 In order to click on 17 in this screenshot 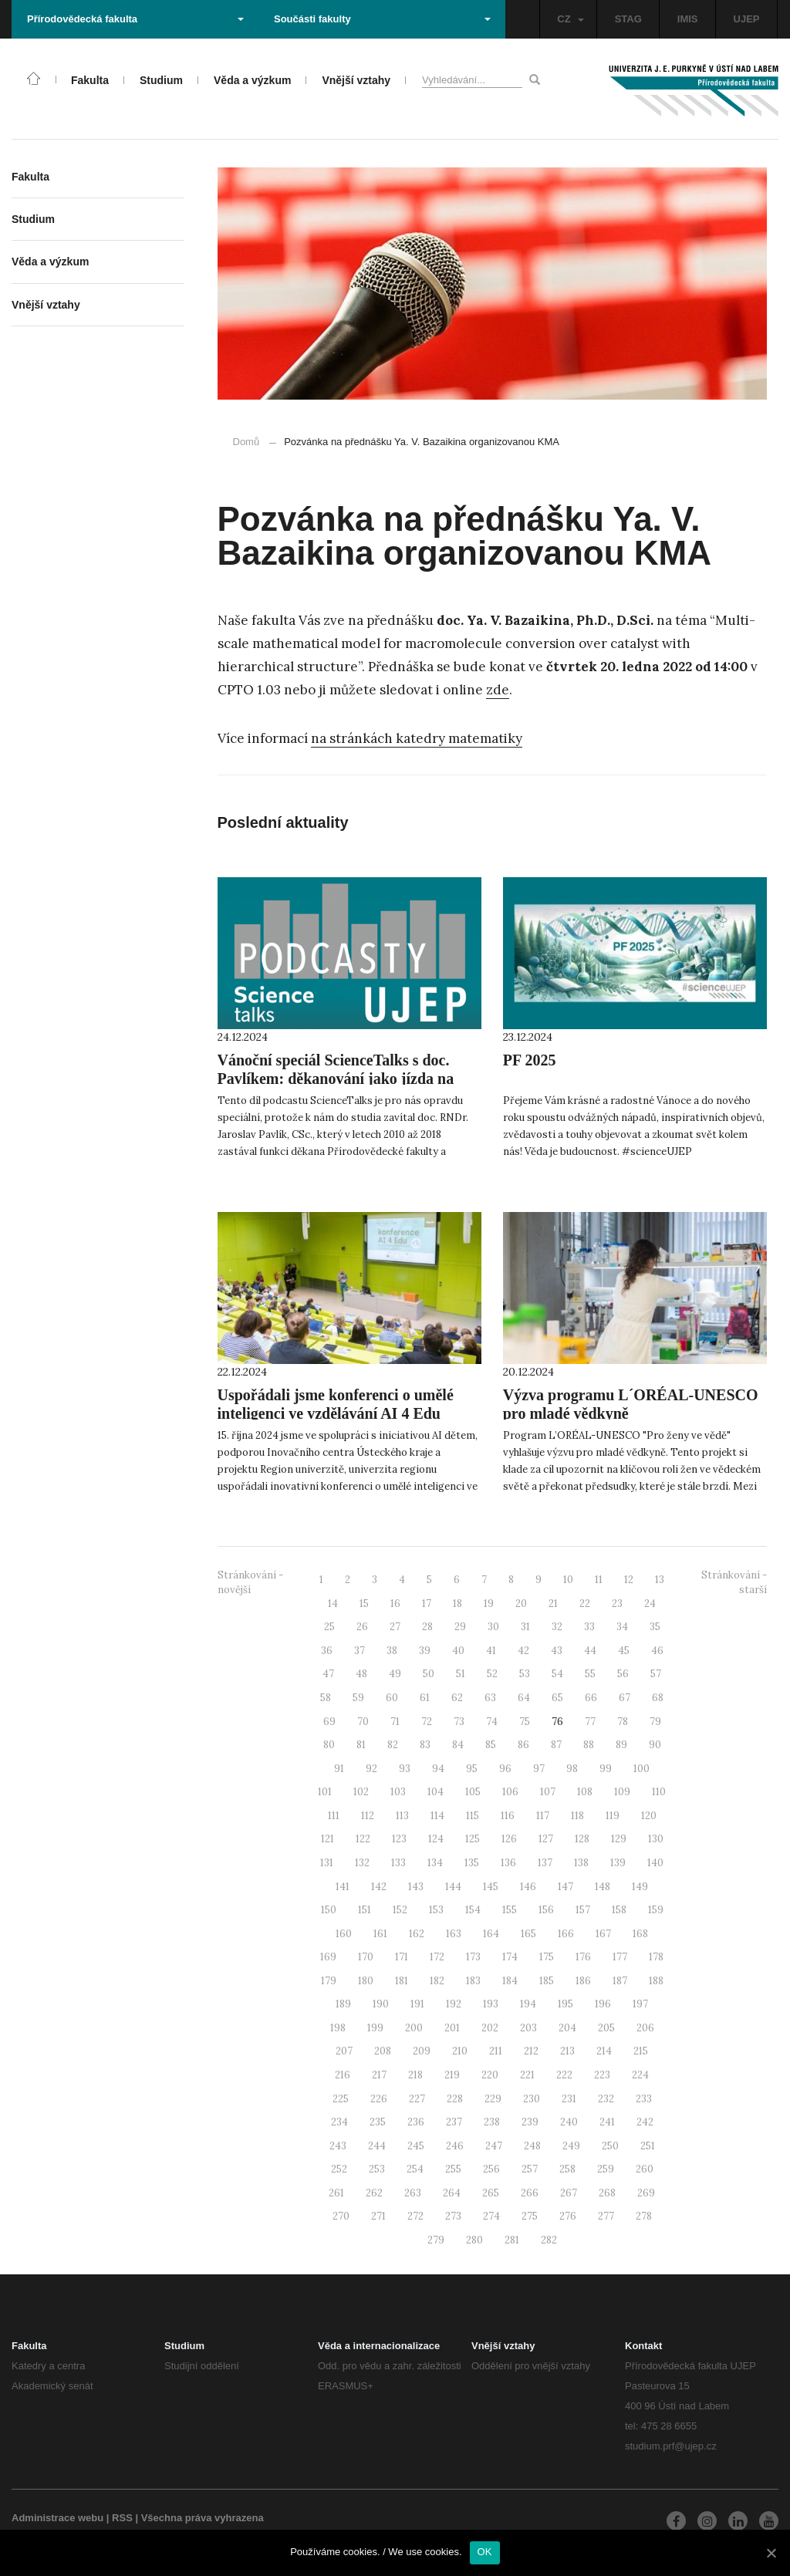, I will do `click(426, 1603)`.